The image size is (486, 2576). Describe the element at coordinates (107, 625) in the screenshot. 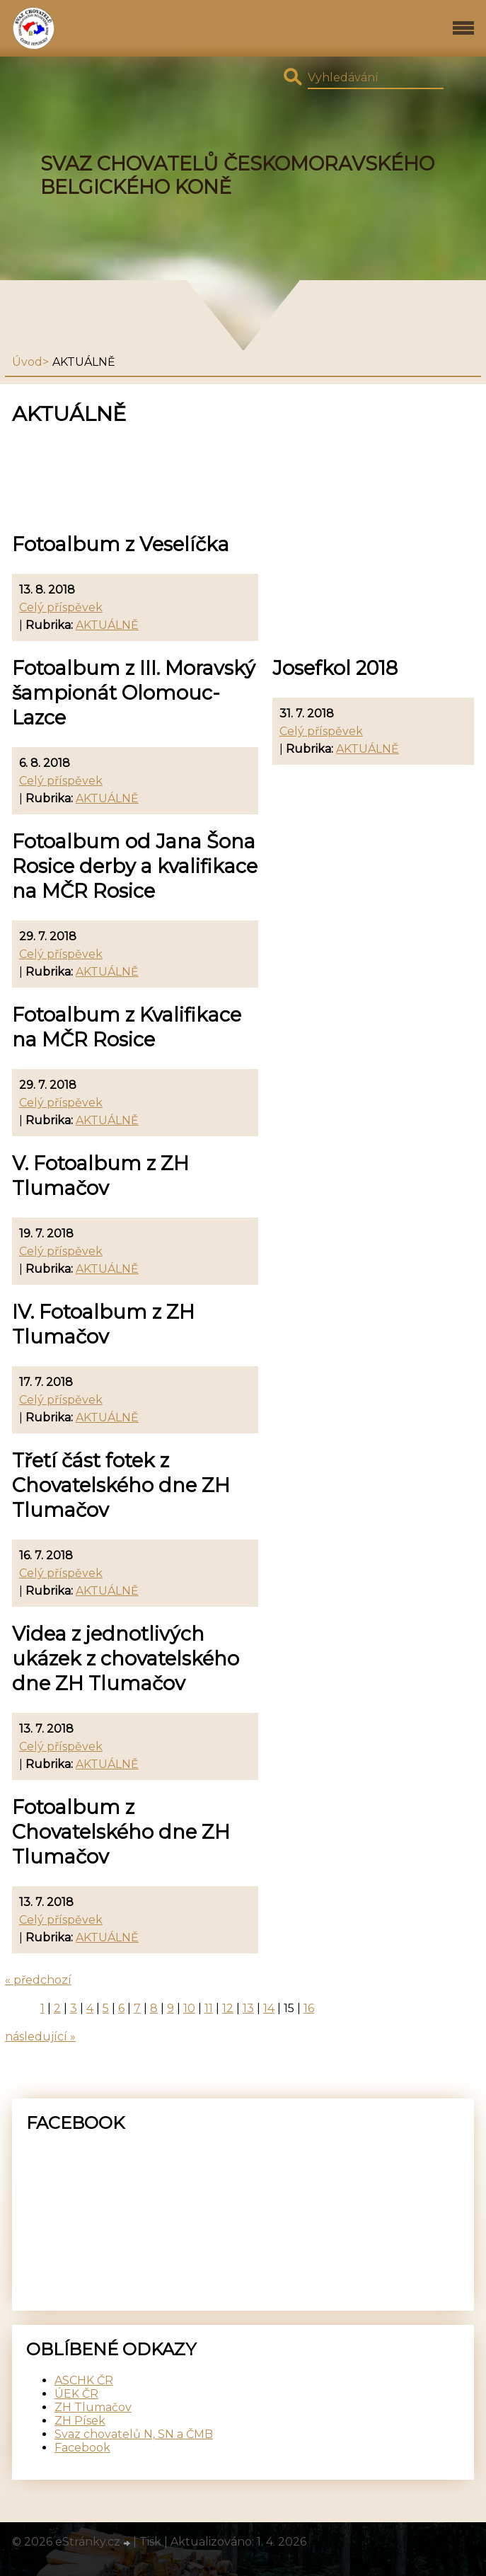

I see `AKTUÁLNĚ` at that location.